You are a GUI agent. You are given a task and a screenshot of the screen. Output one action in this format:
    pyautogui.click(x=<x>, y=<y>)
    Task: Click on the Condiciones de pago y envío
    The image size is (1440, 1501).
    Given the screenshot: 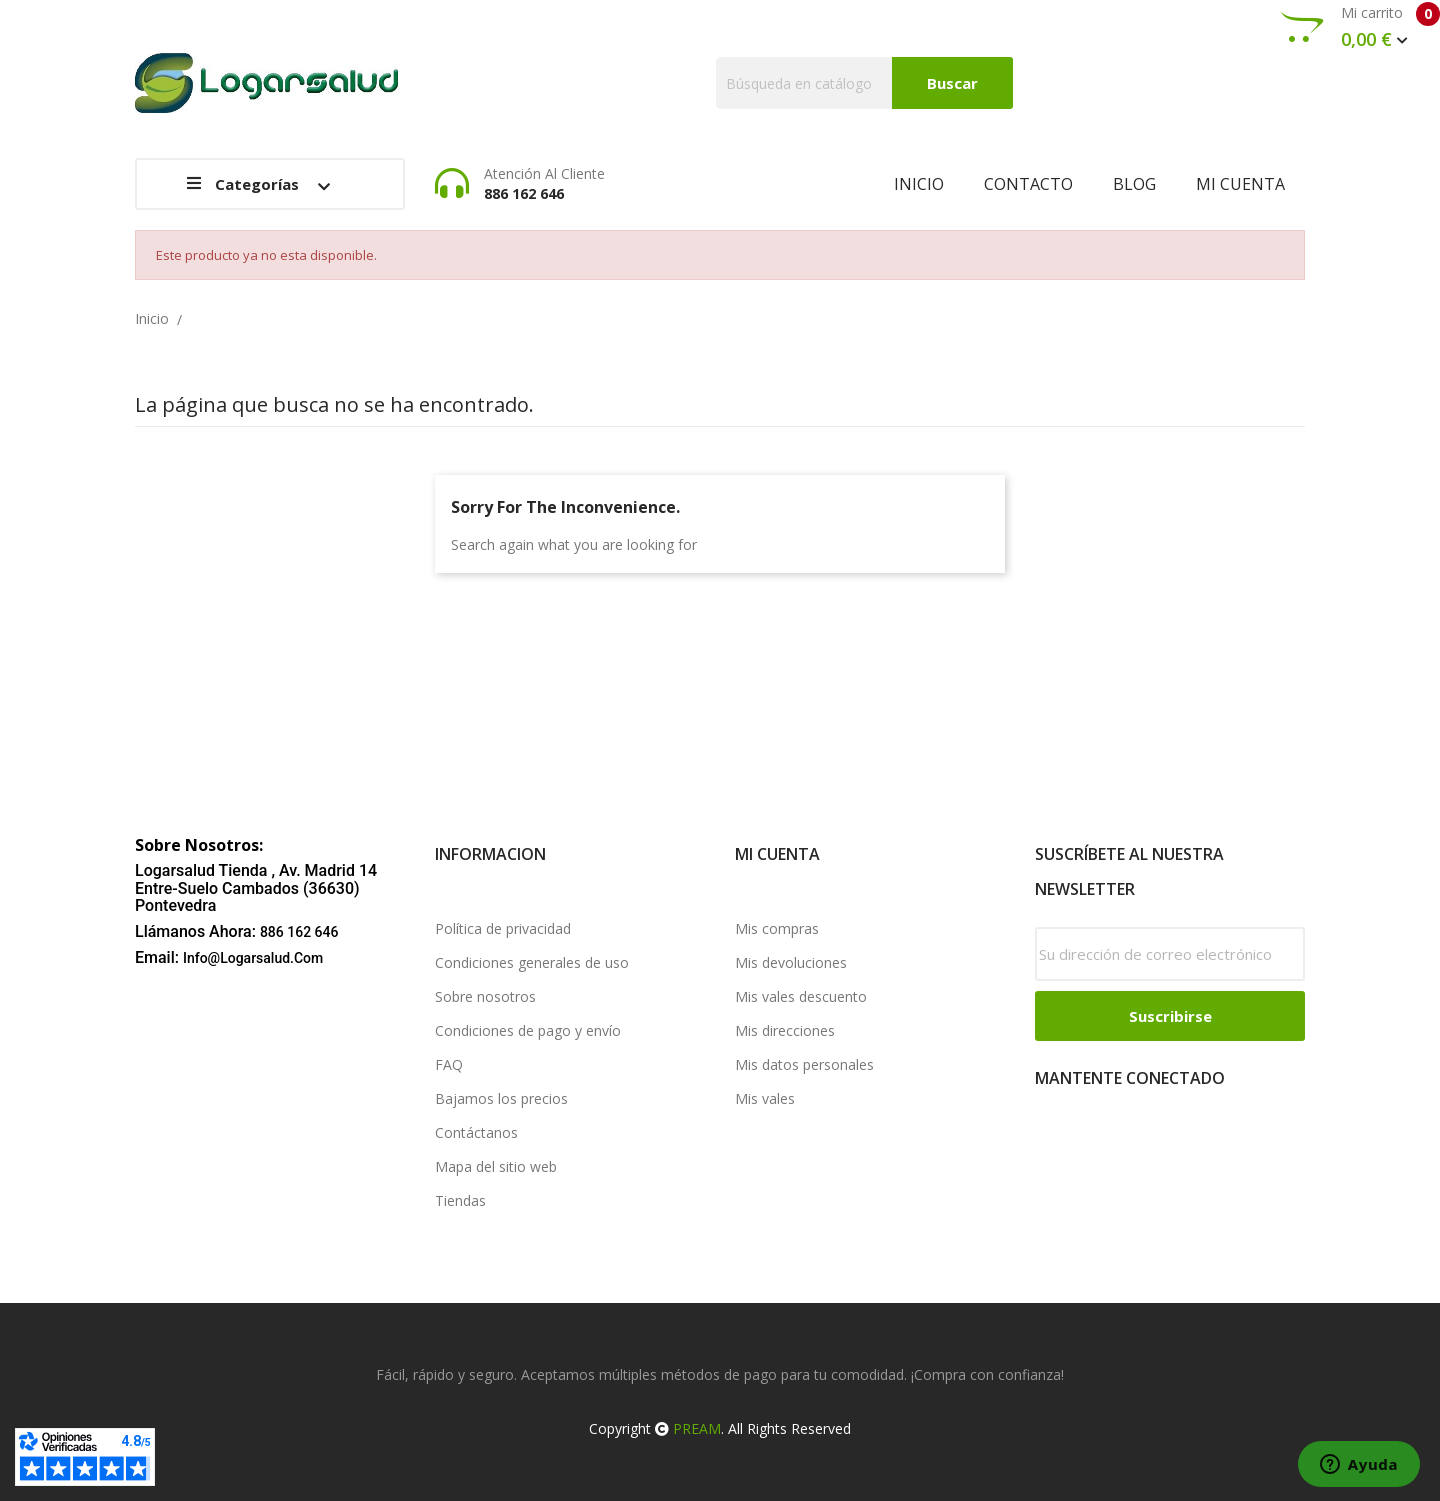 What is the action you would take?
    pyautogui.click(x=528, y=1030)
    